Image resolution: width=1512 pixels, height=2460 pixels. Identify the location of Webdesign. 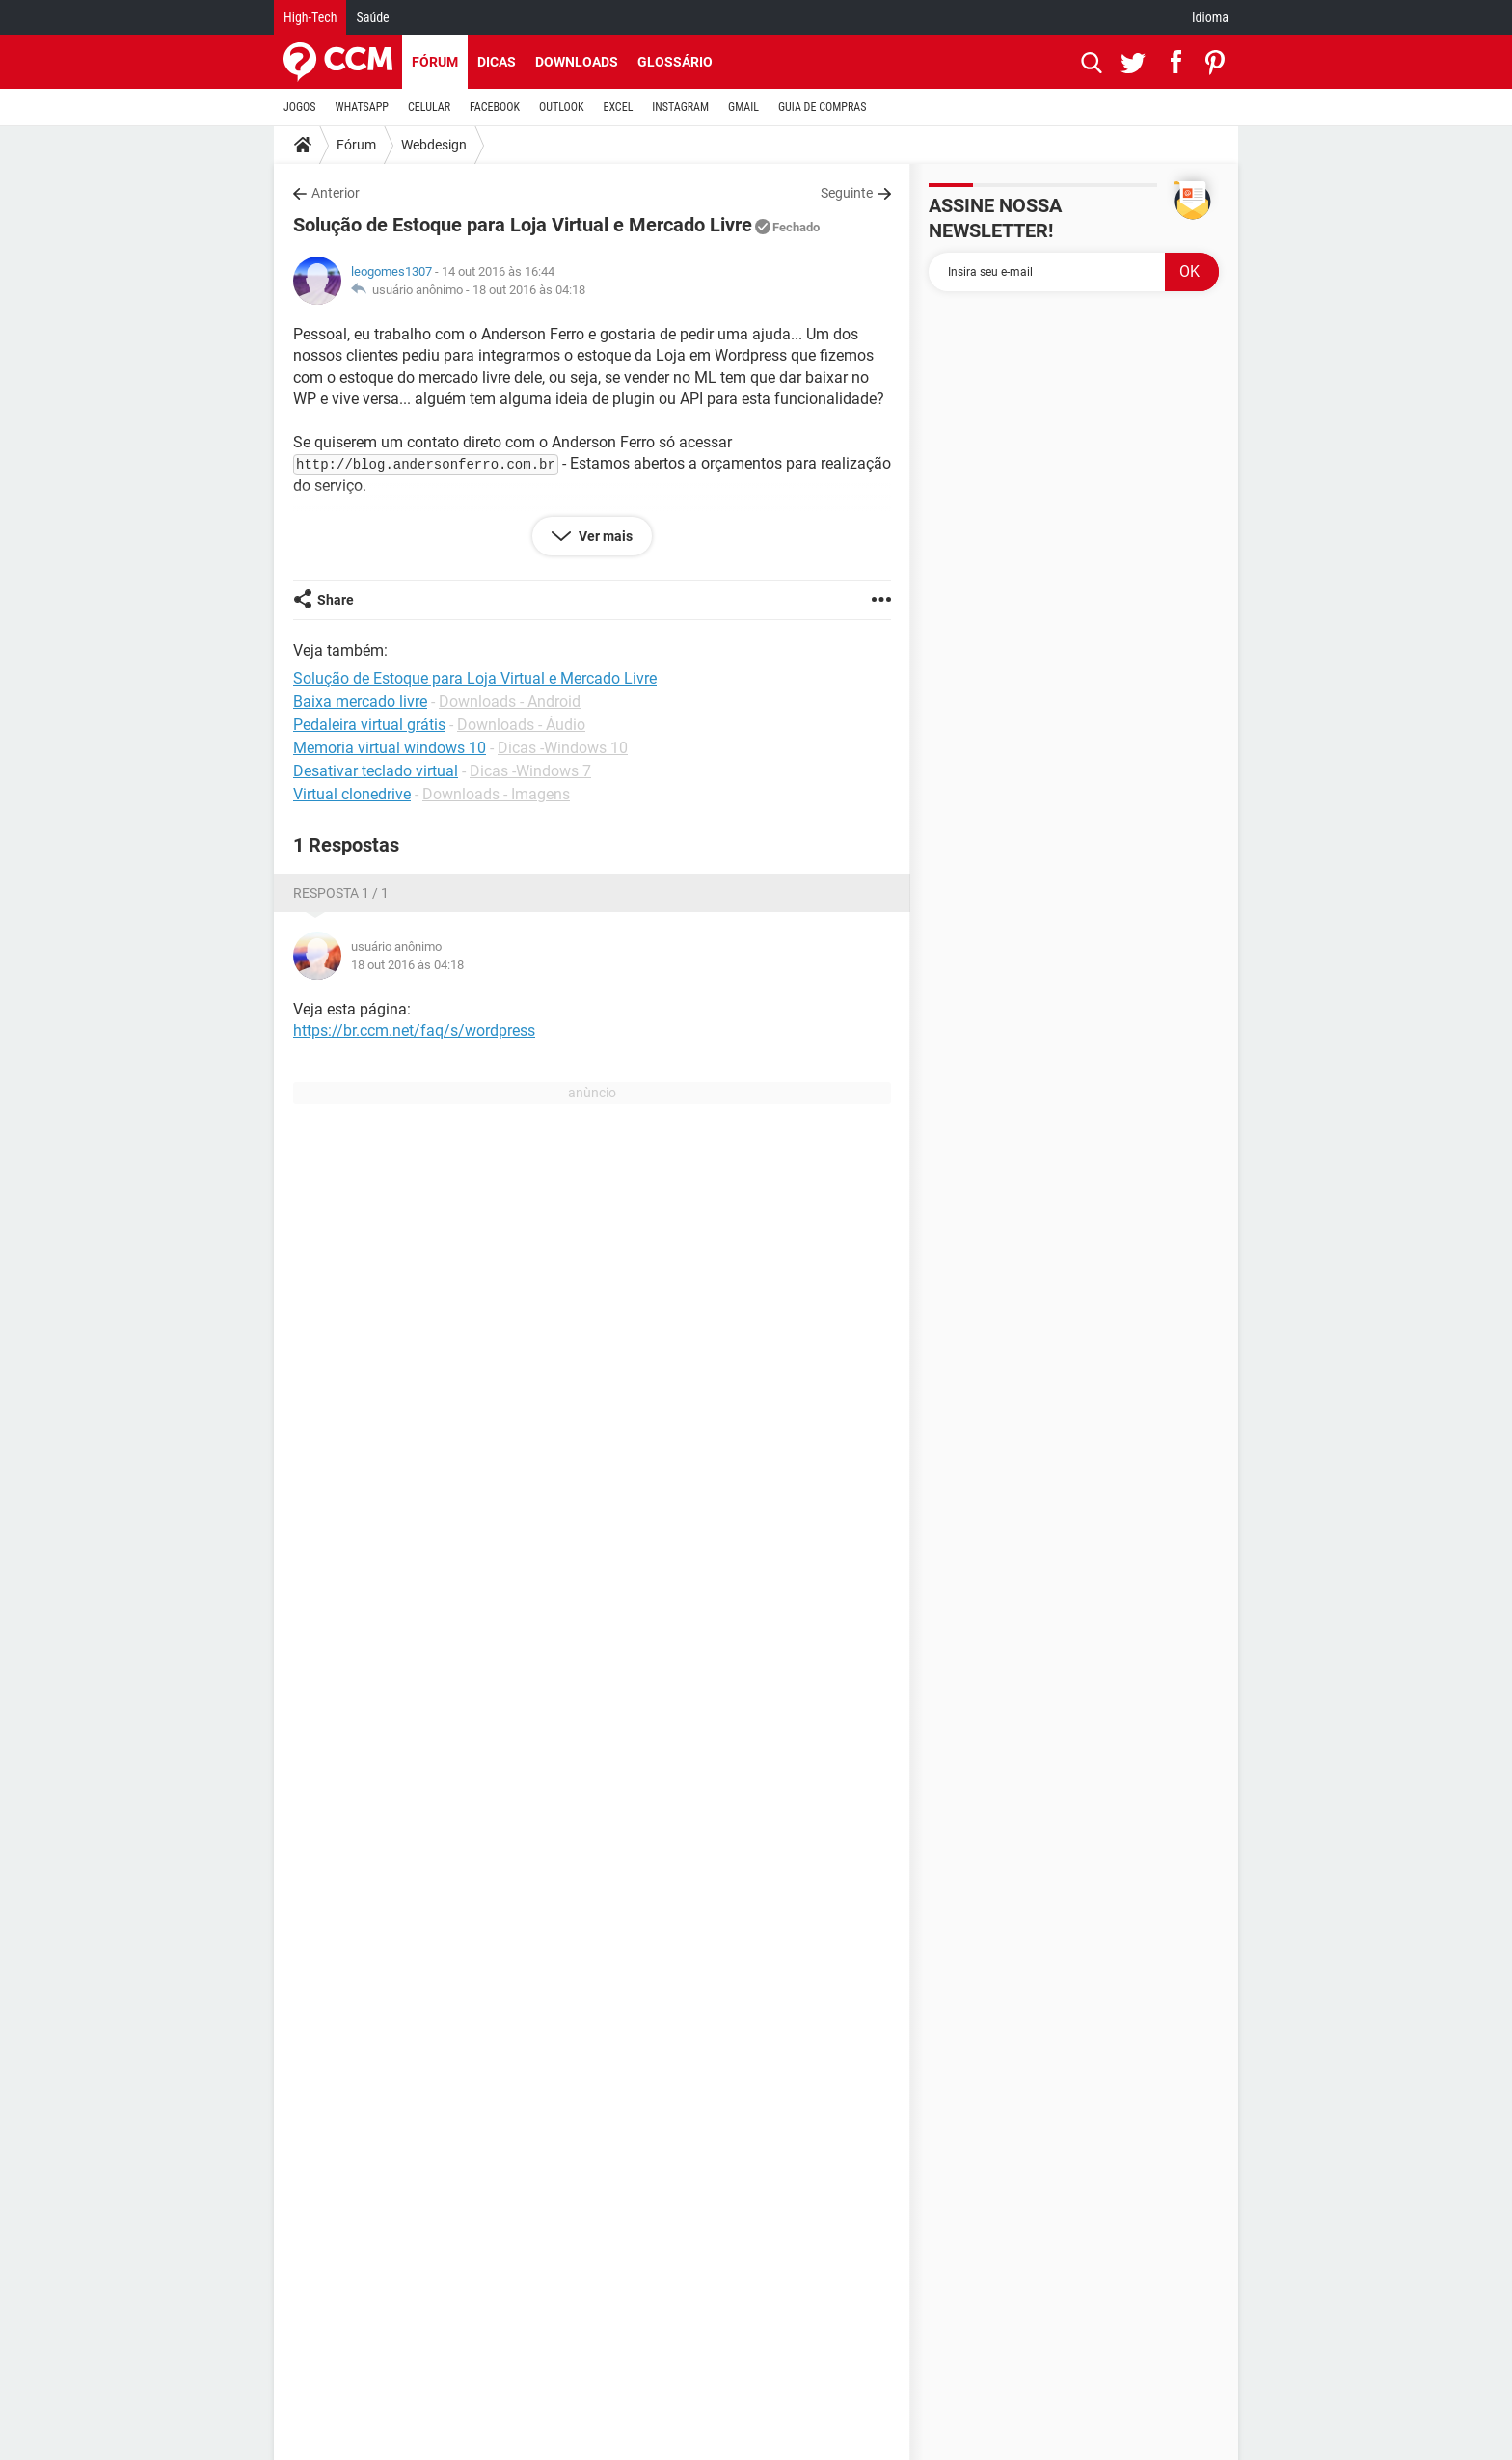
(434, 144).